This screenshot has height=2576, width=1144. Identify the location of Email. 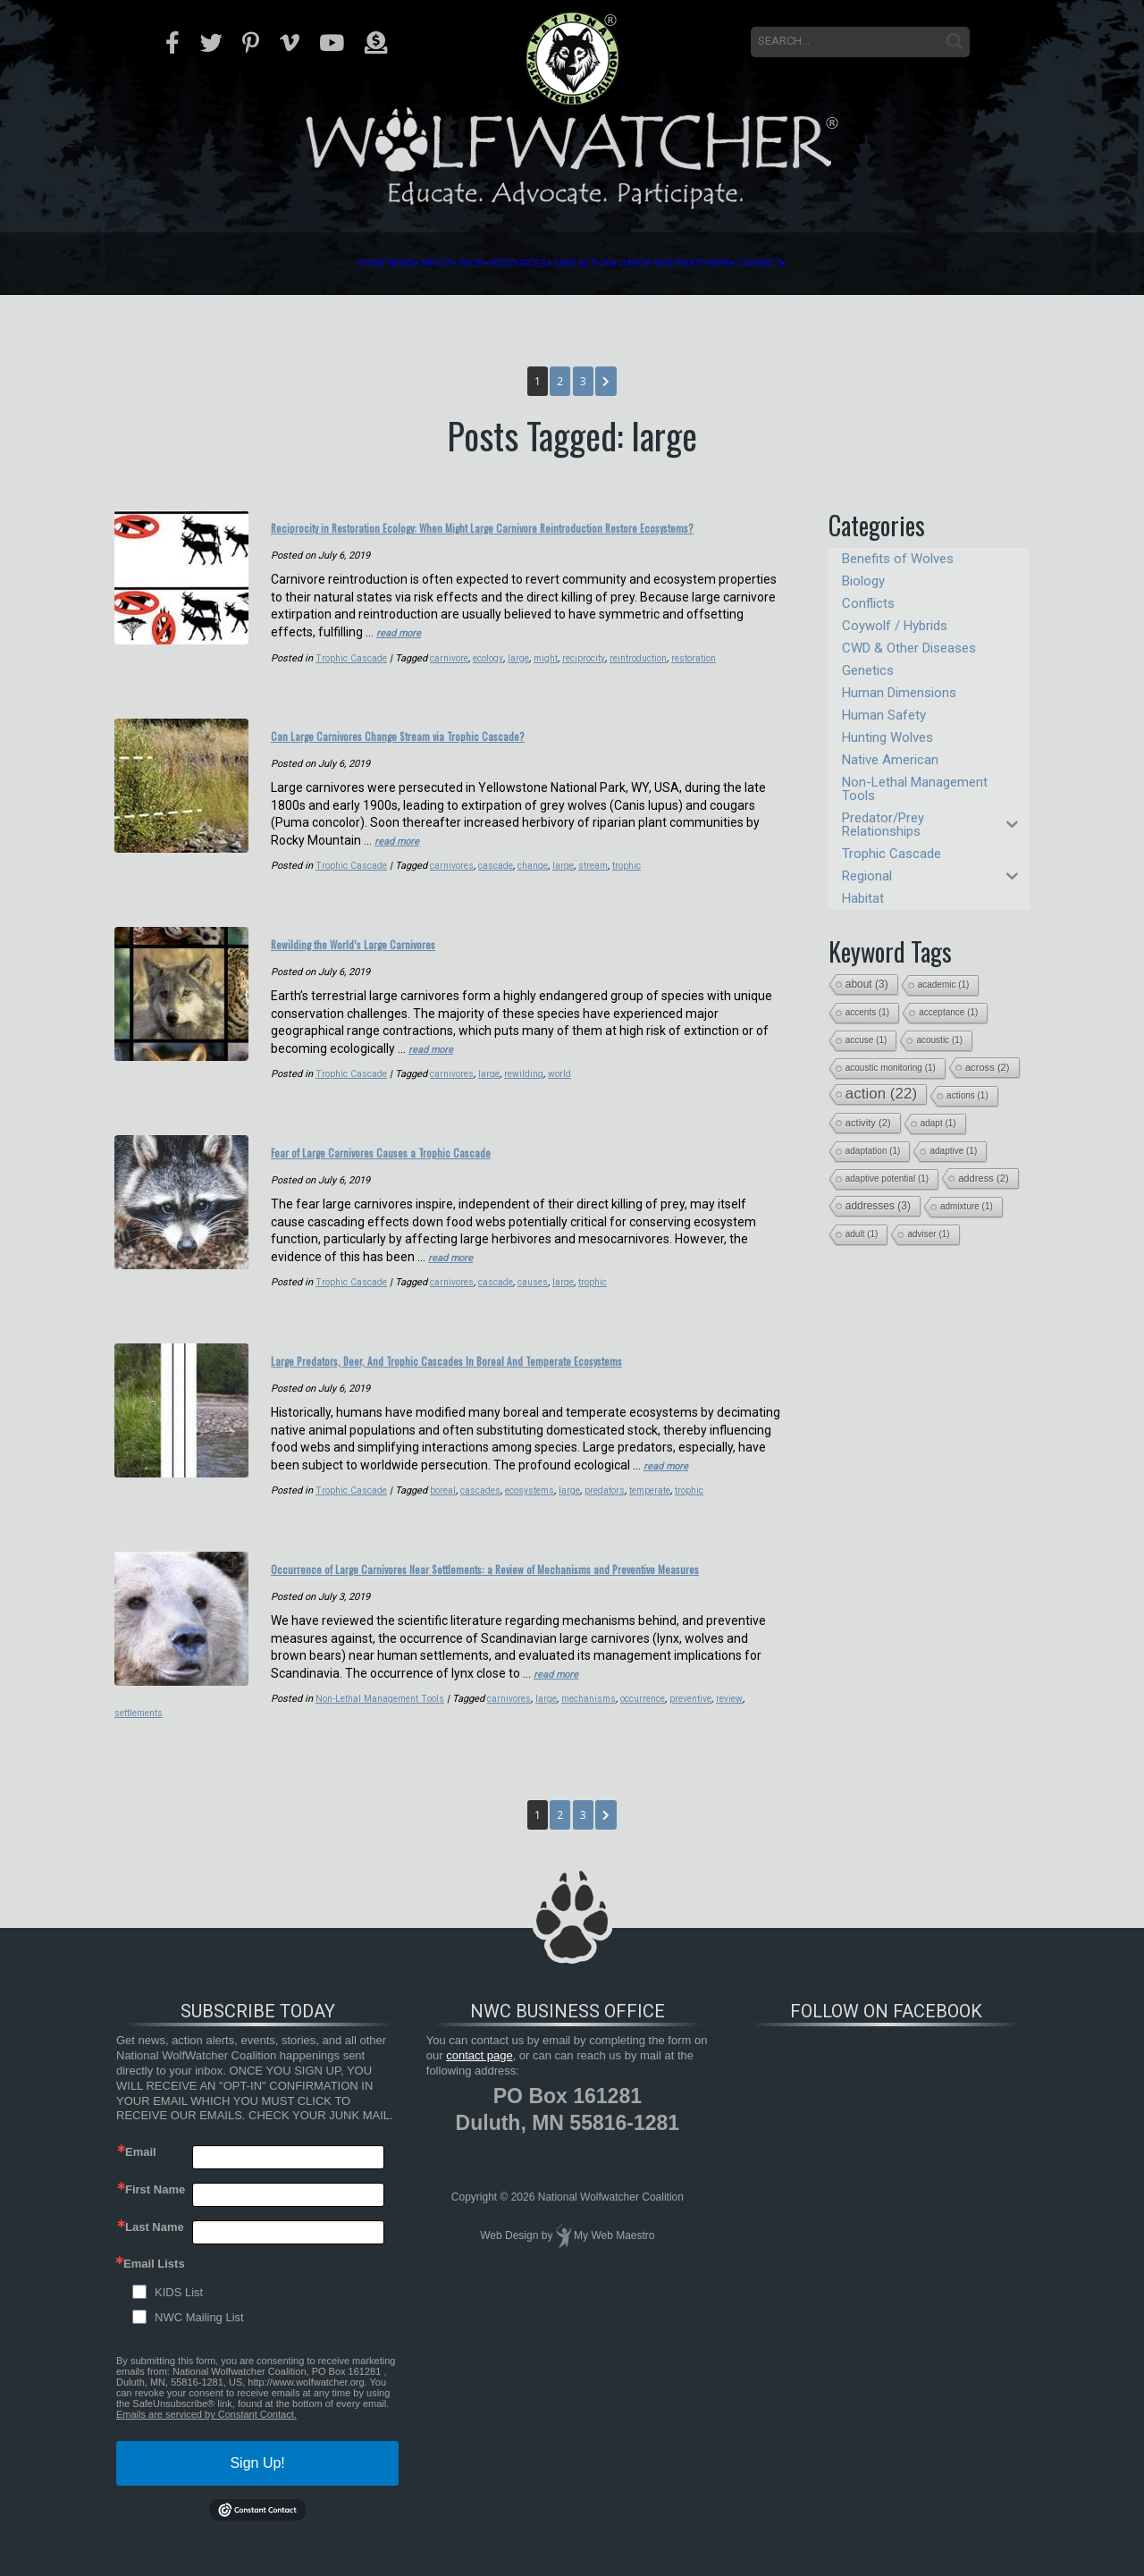
(140, 2178).